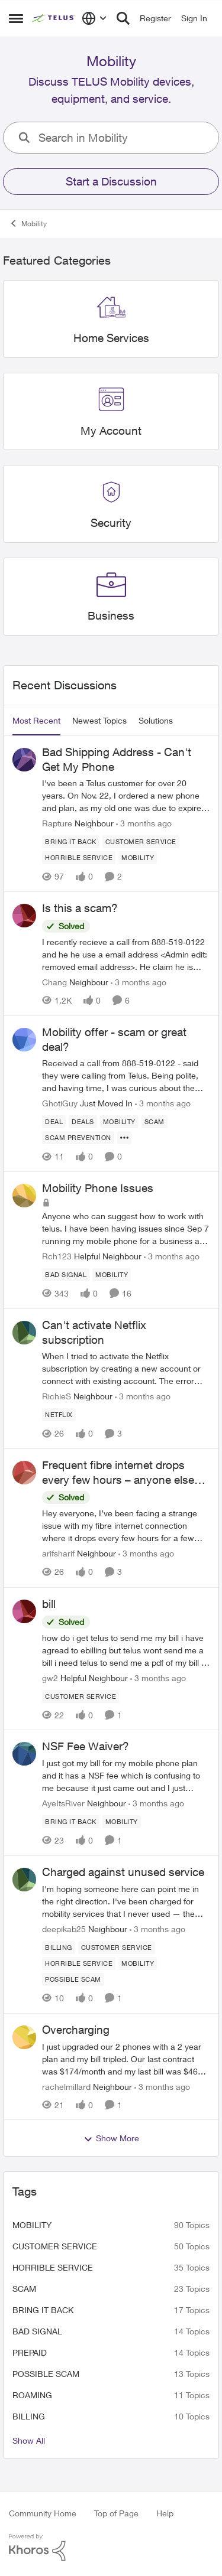 The height and width of the screenshot is (2576, 222). I want to click on Mobility [Go back to Mobility], so click(28, 223).